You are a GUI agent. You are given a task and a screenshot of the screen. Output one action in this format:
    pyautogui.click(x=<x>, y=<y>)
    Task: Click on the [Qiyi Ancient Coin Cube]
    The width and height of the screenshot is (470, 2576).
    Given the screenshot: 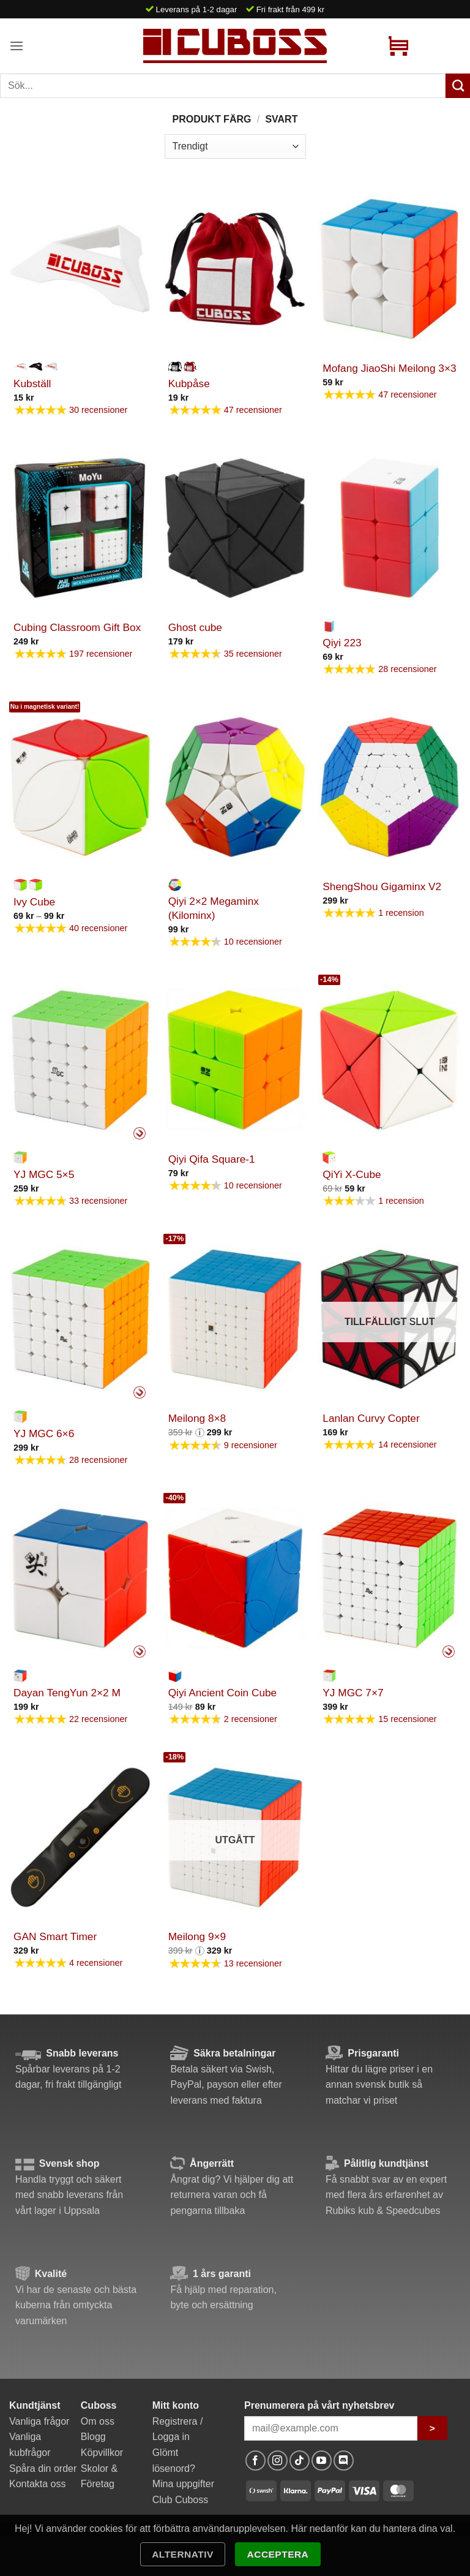 What is the action you would take?
    pyautogui.click(x=234, y=1578)
    